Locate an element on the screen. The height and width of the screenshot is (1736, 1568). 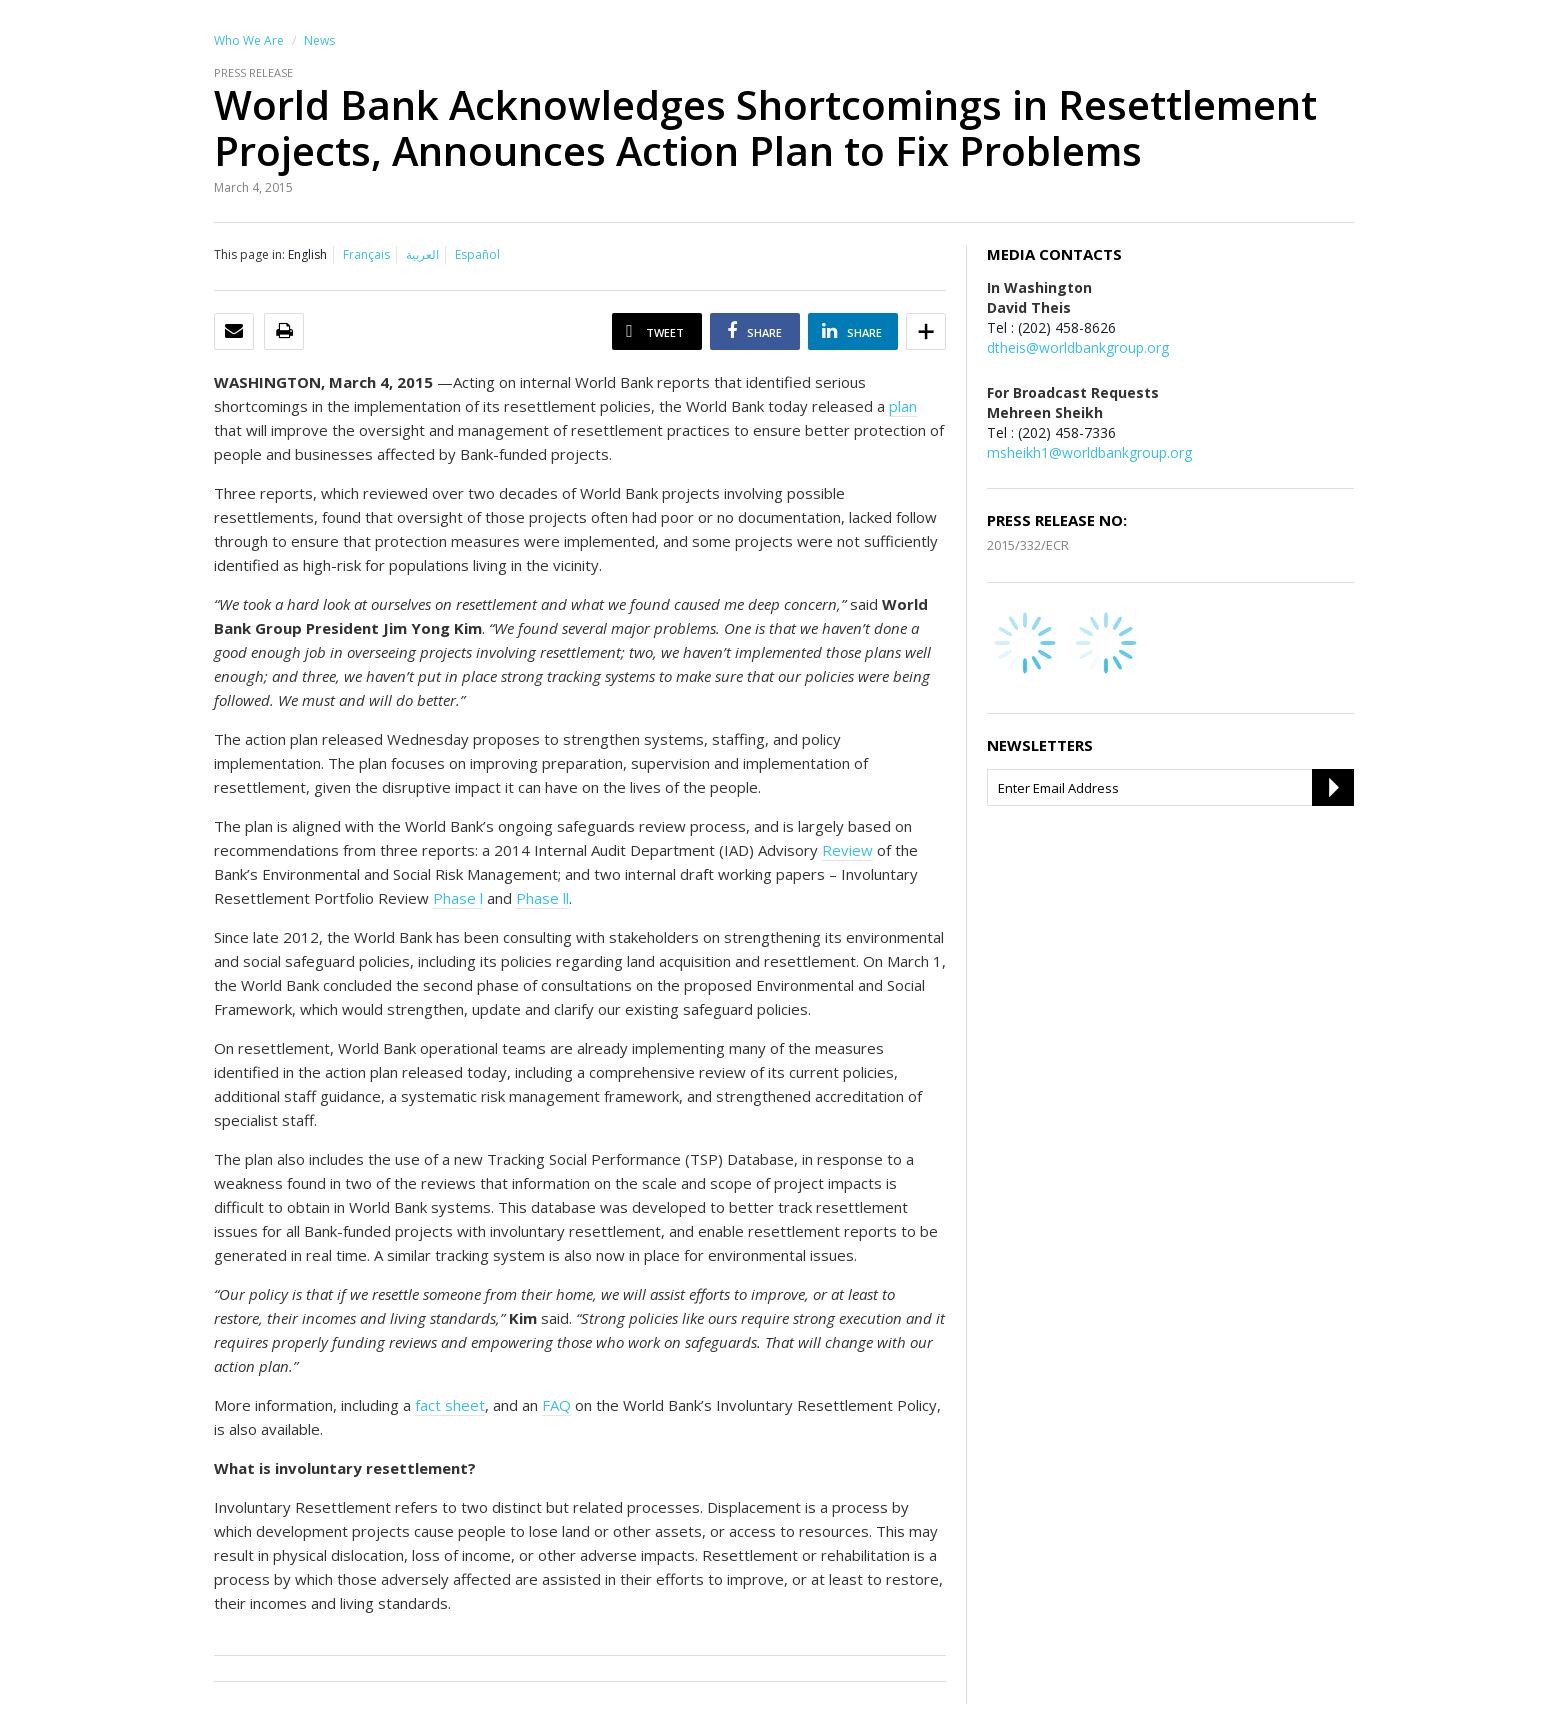
This page in: is located at coordinates (249, 254).